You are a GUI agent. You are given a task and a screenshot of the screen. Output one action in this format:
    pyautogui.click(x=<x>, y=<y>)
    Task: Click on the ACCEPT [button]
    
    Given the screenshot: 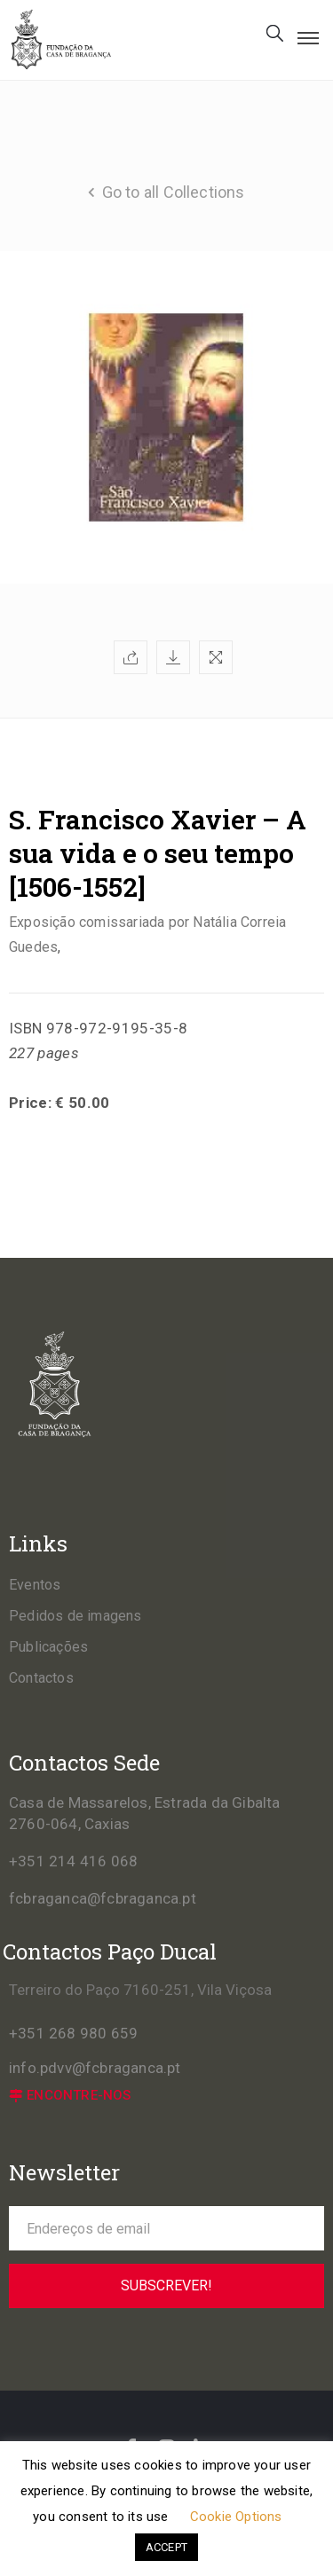 What is the action you would take?
    pyautogui.click(x=166, y=2547)
    